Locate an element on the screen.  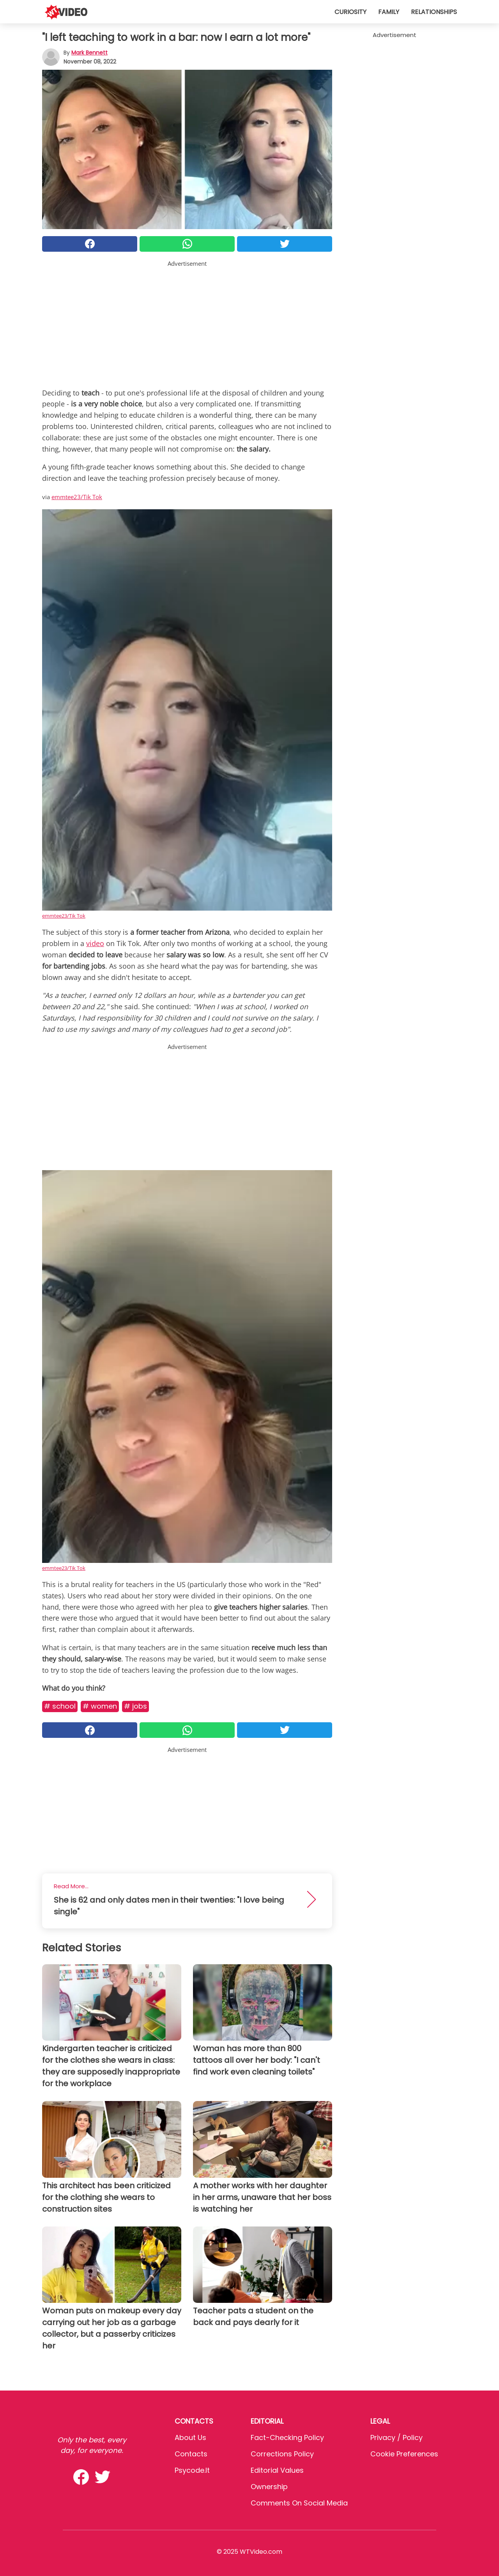
video is located at coordinates (95, 943).